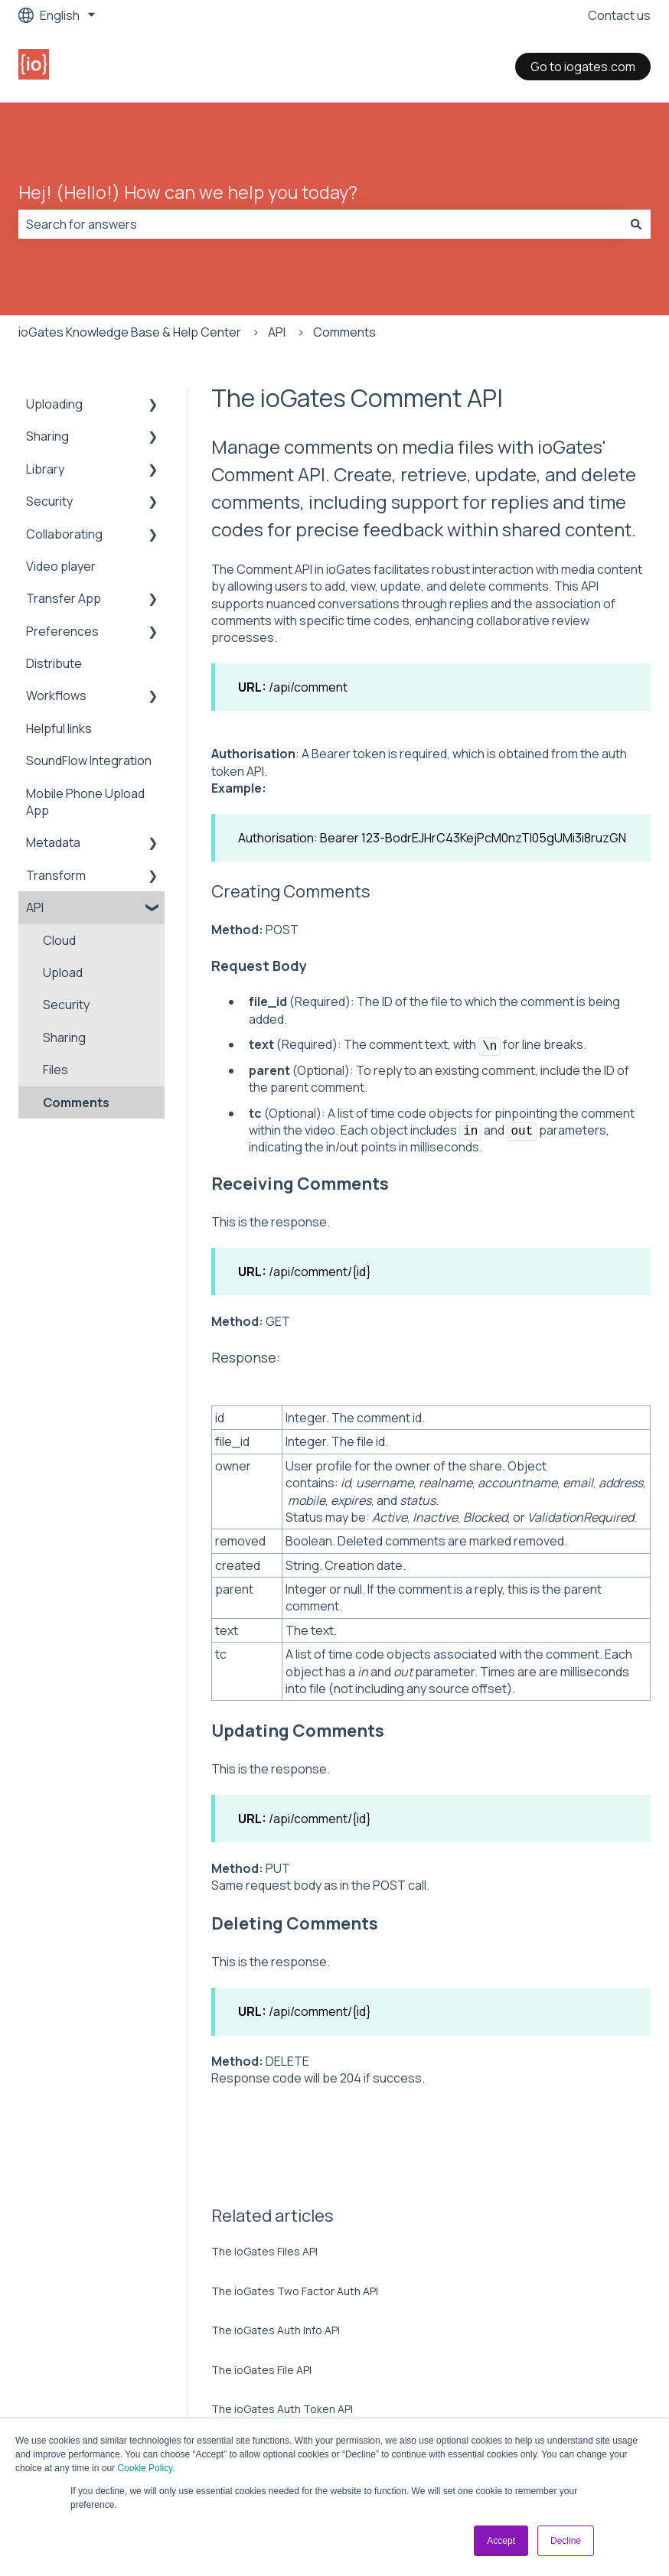 The width and height of the screenshot is (669, 2576). What do you see at coordinates (59, 940) in the screenshot?
I see `Cloud [menuitem]` at bounding box center [59, 940].